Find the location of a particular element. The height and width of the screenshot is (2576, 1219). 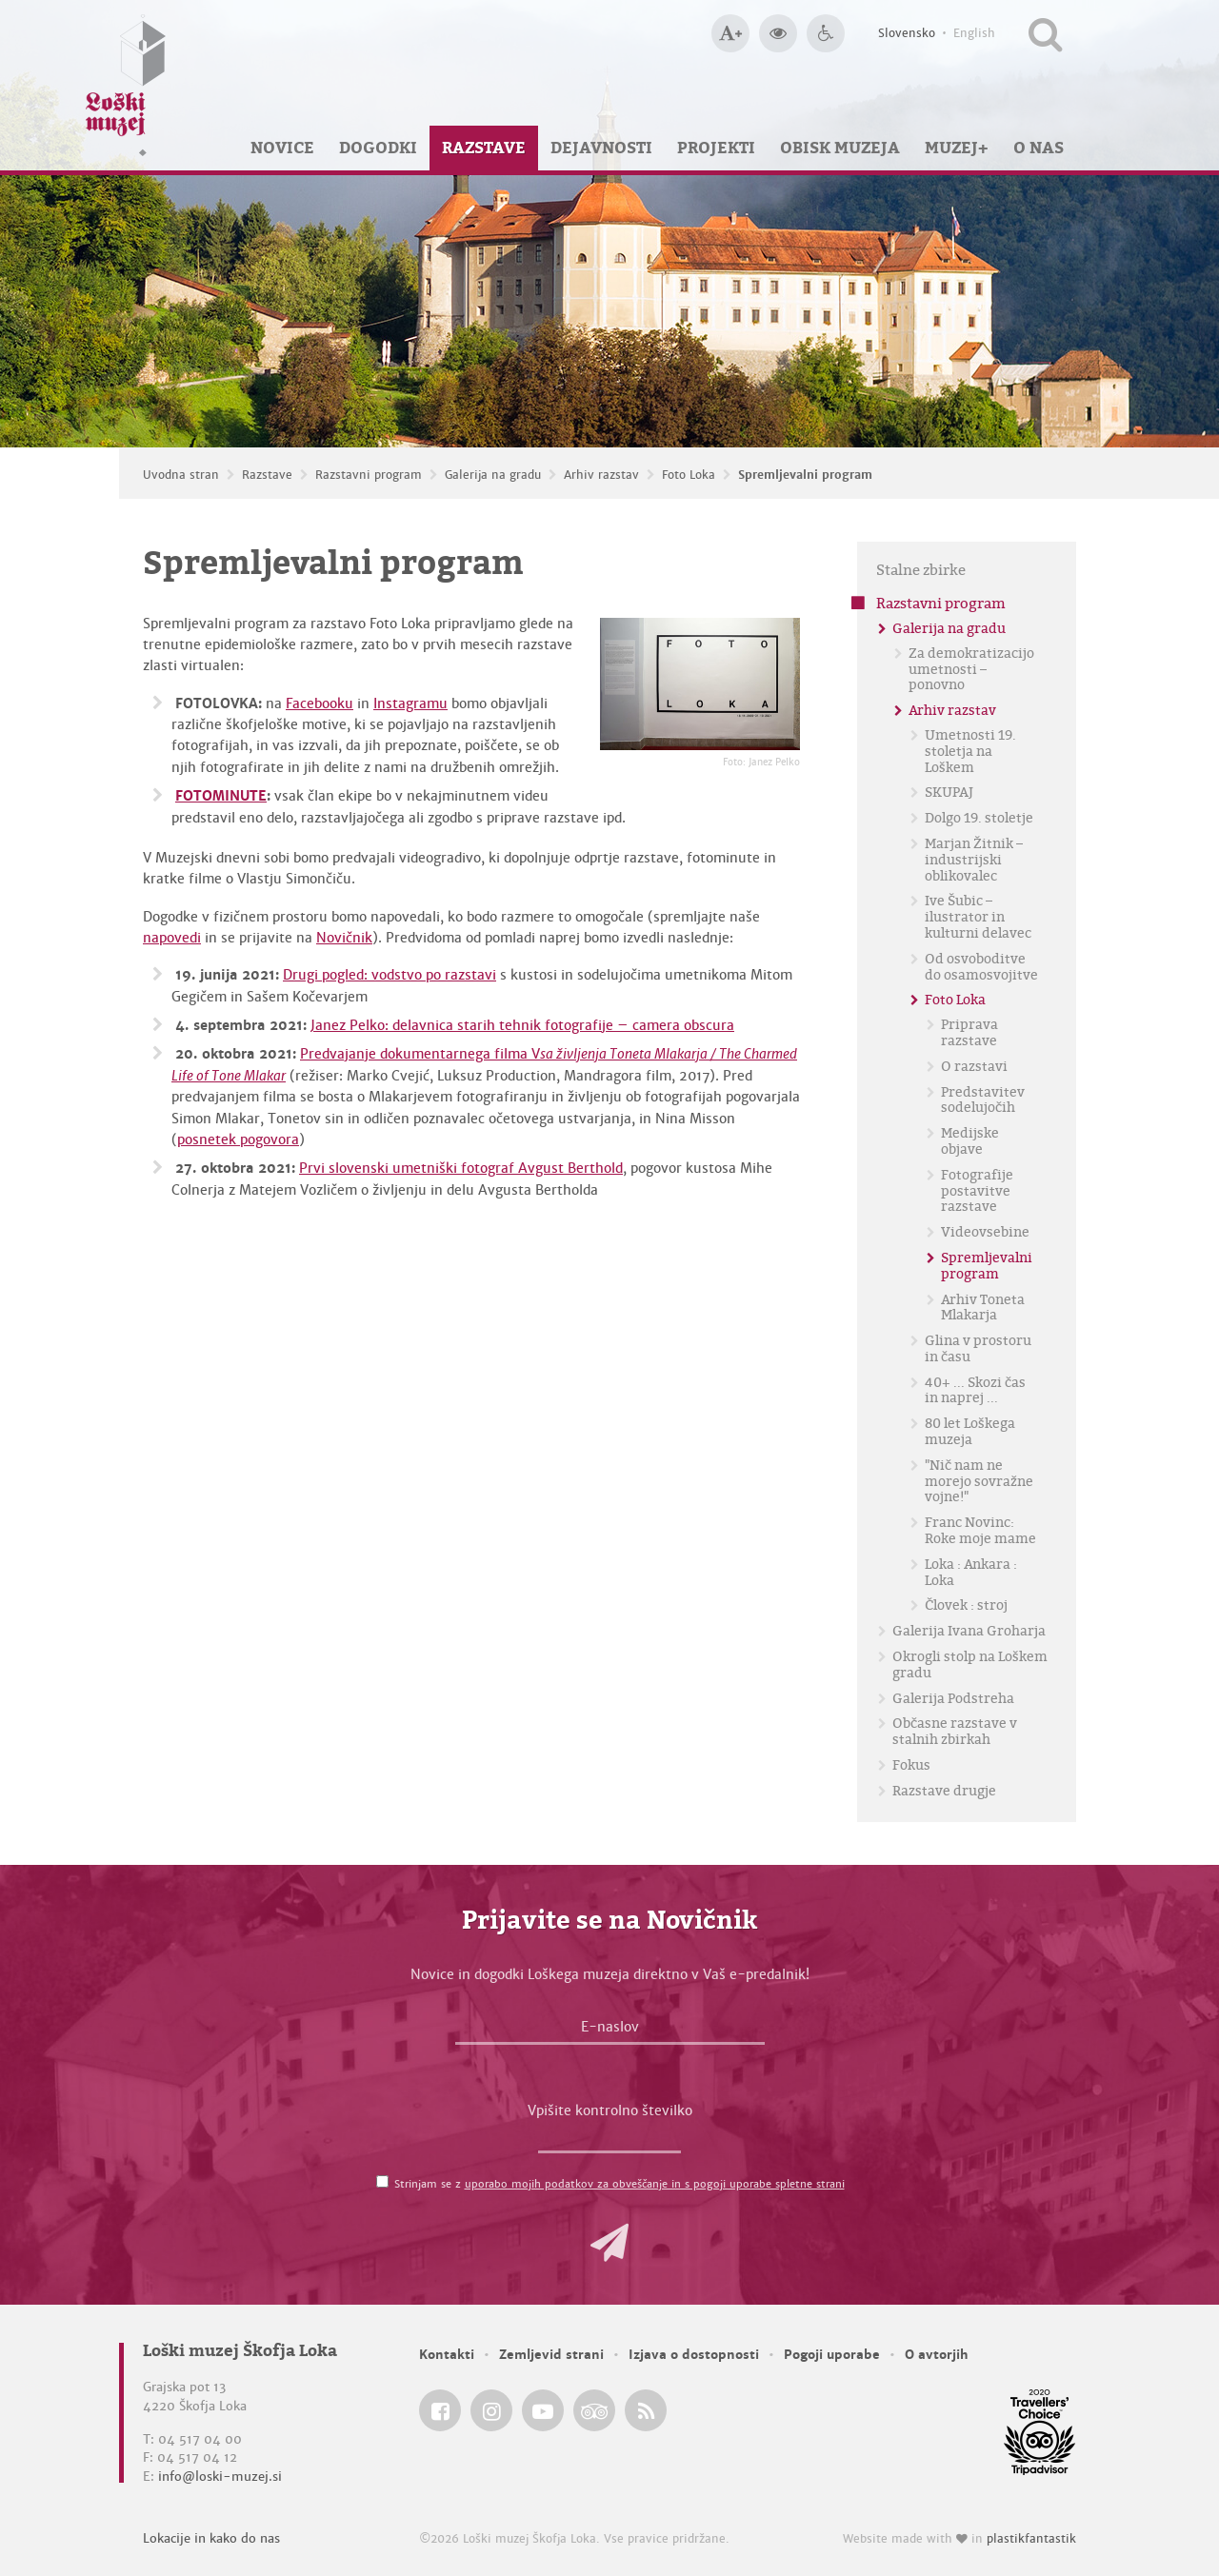

Obisk muzeja is located at coordinates (840, 147).